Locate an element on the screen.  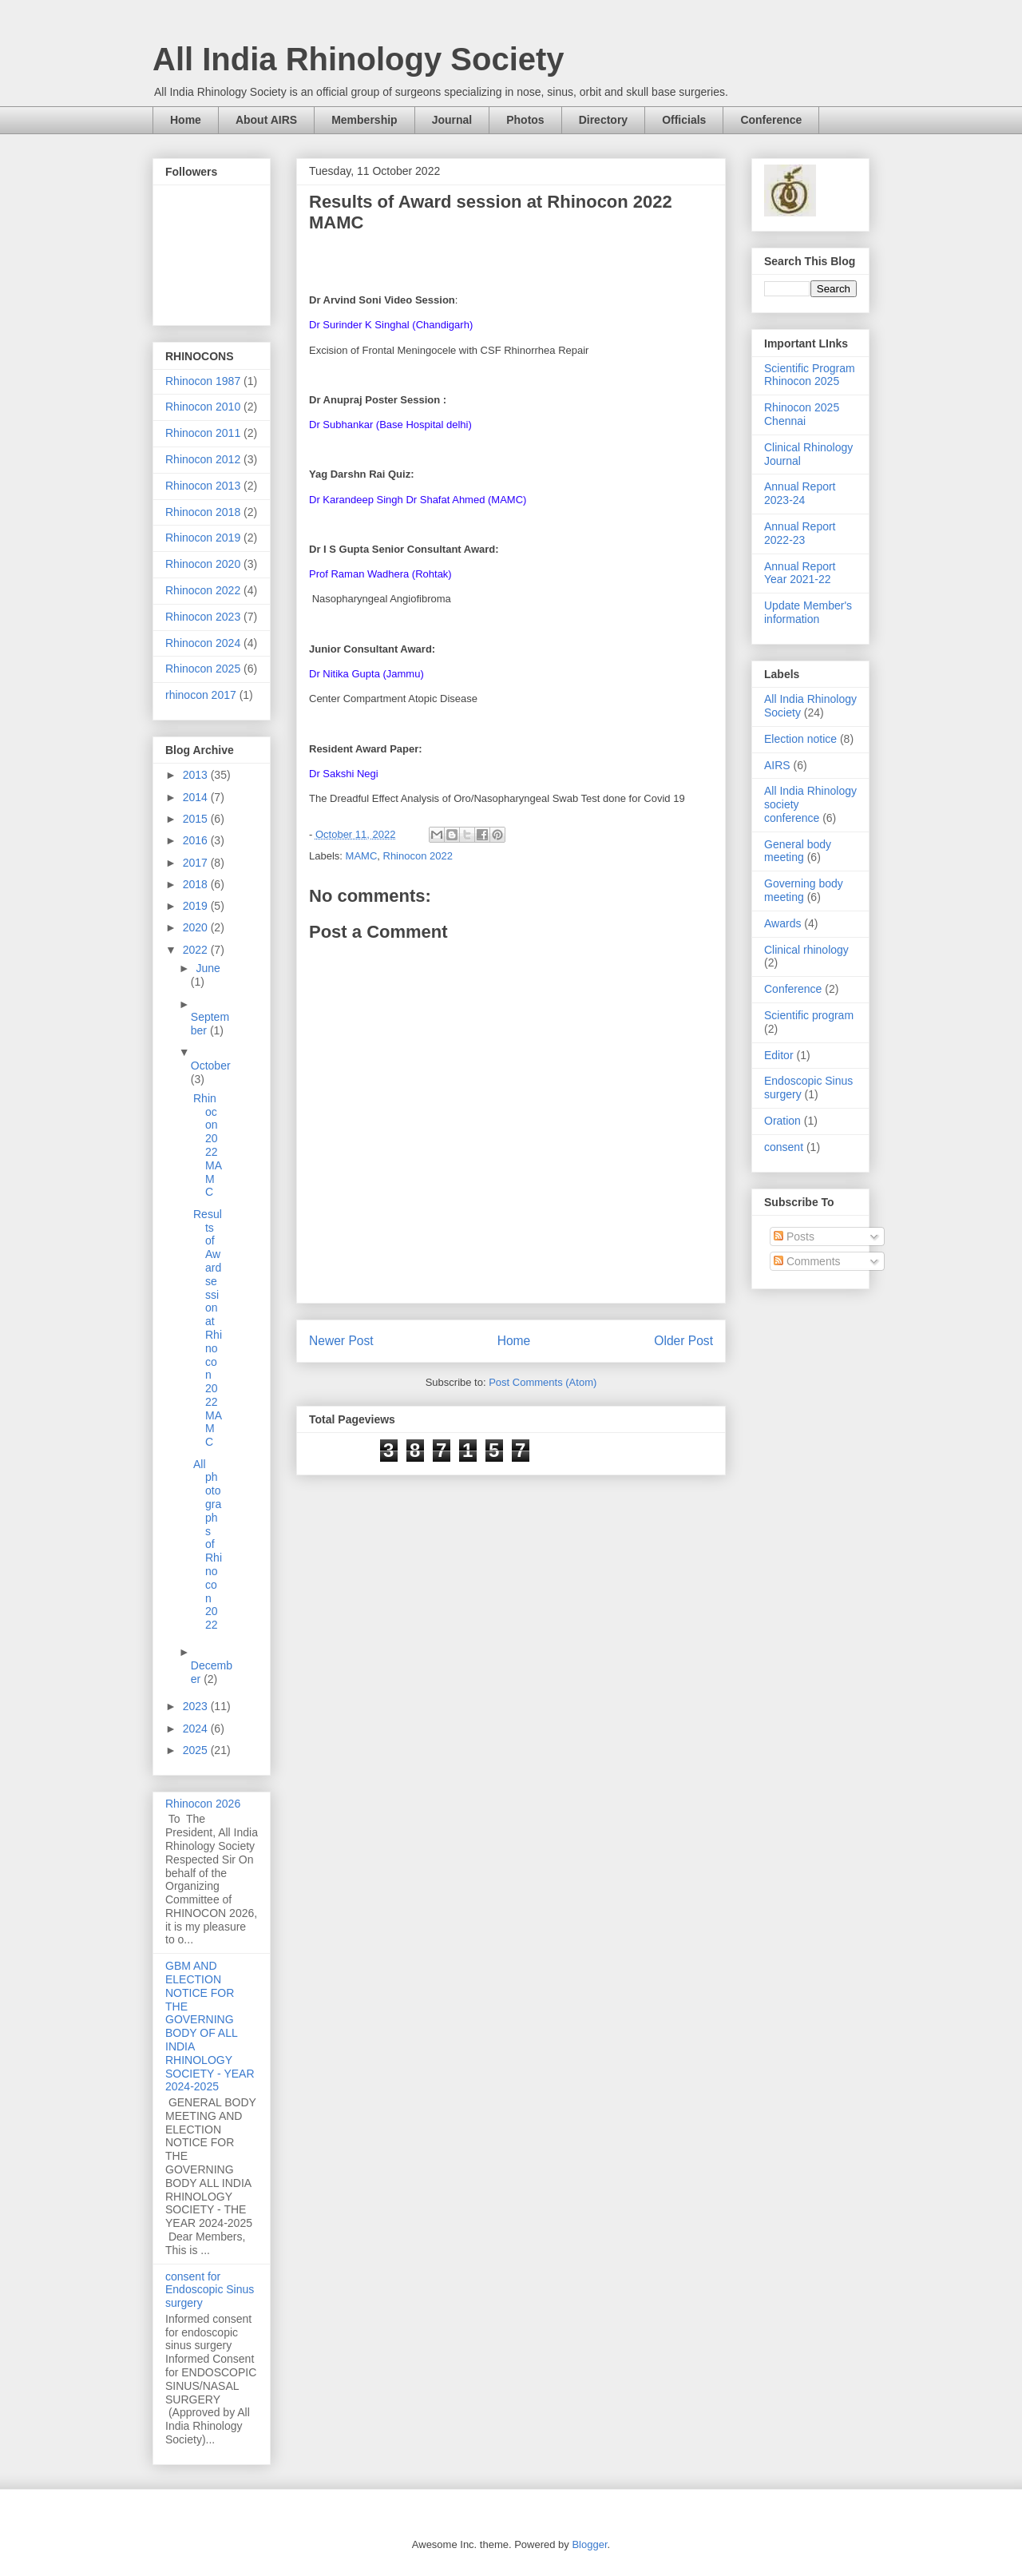
Rhinocon 2025 Chennai is located at coordinates (801, 414).